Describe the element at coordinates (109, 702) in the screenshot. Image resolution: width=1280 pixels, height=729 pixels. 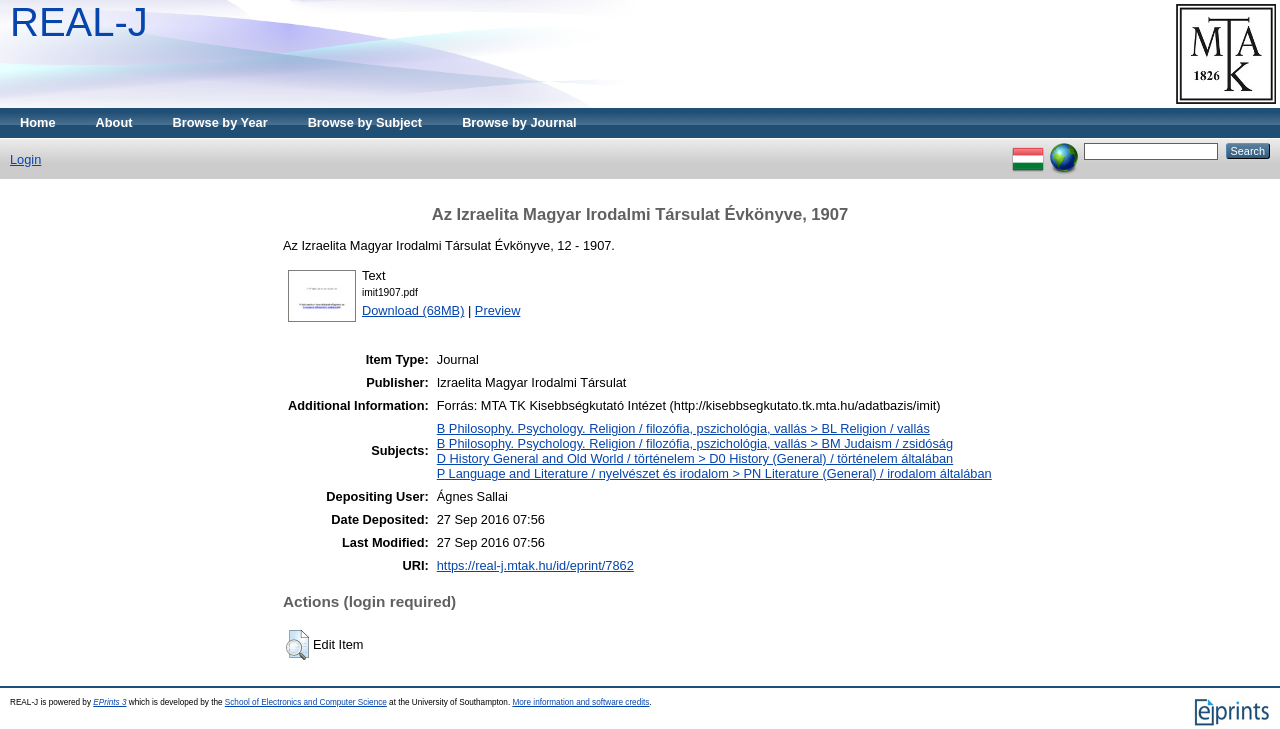
I see `EPrints 3` at that location.